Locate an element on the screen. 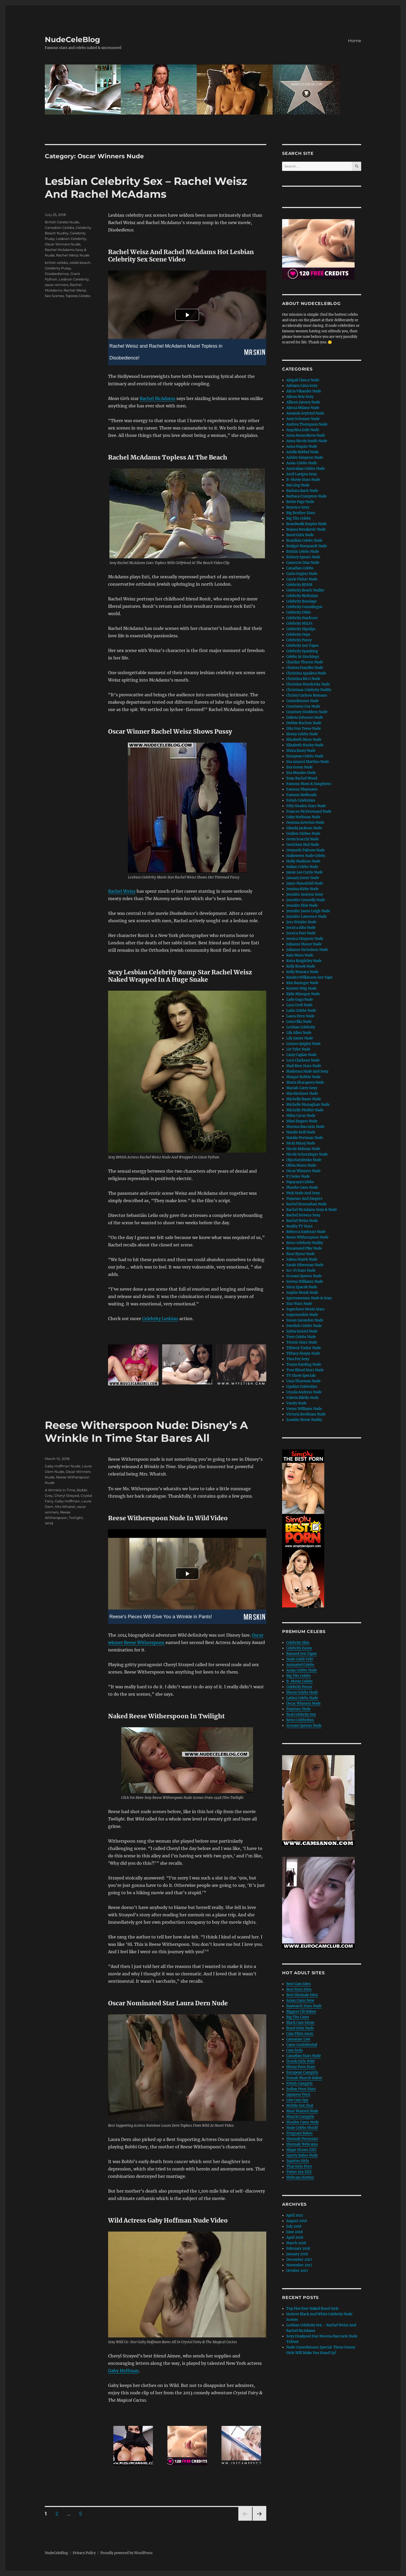 The image size is (406, 2576). Eva Mendes Nude is located at coordinates (301, 773).